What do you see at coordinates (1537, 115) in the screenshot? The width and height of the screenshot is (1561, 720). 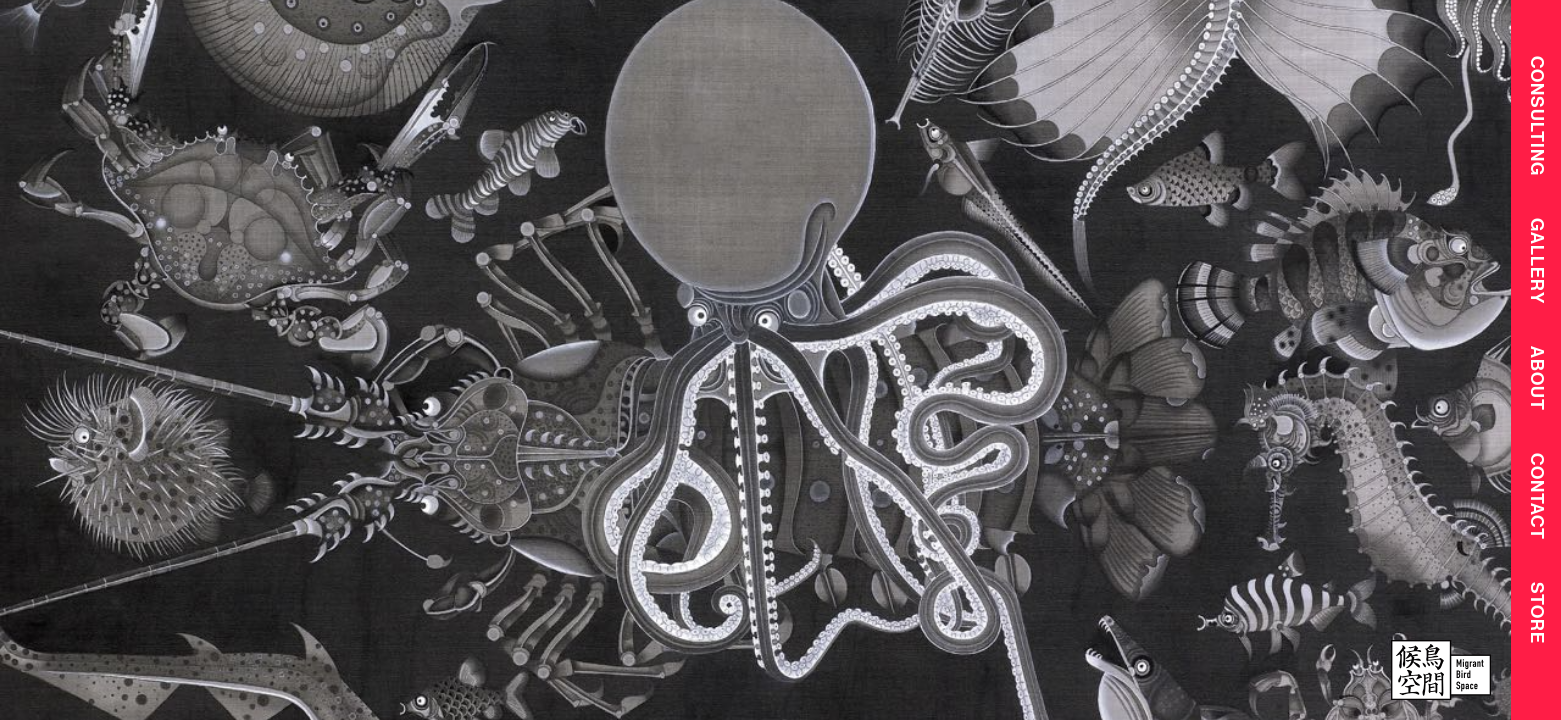 I see `CONSULTING` at bounding box center [1537, 115].